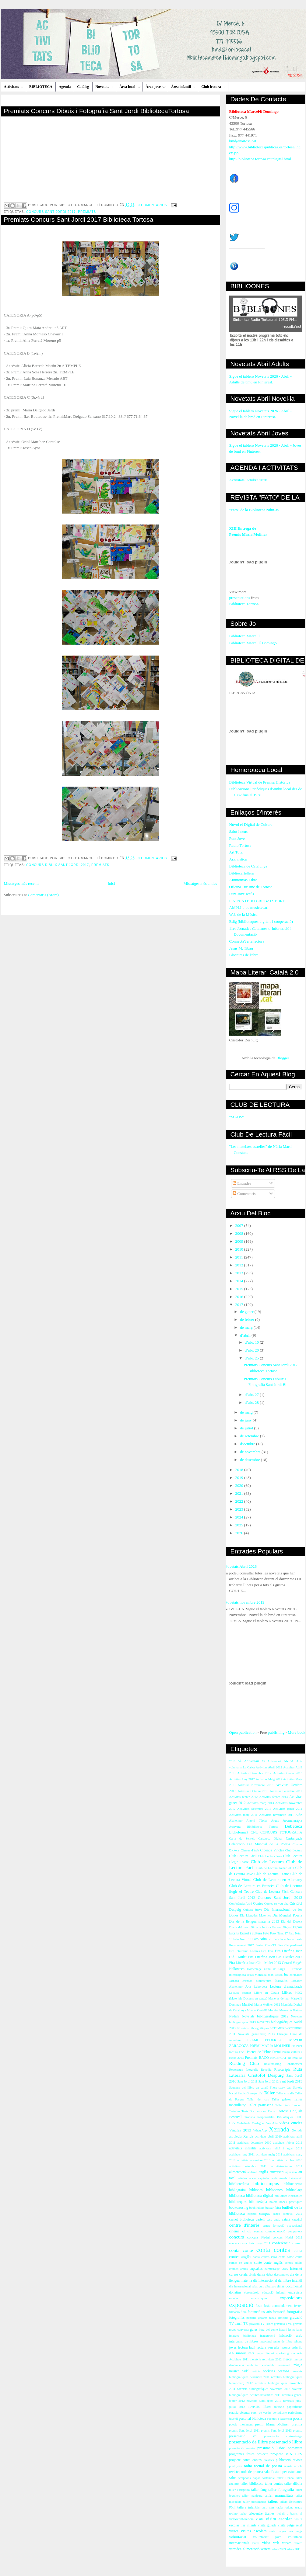 Image resolution: width=306 pixels, height=2576 pixels. Describe the element at coordinates (256, 1820) in the screenshot. I see `Antoni Tàpies` at that location.